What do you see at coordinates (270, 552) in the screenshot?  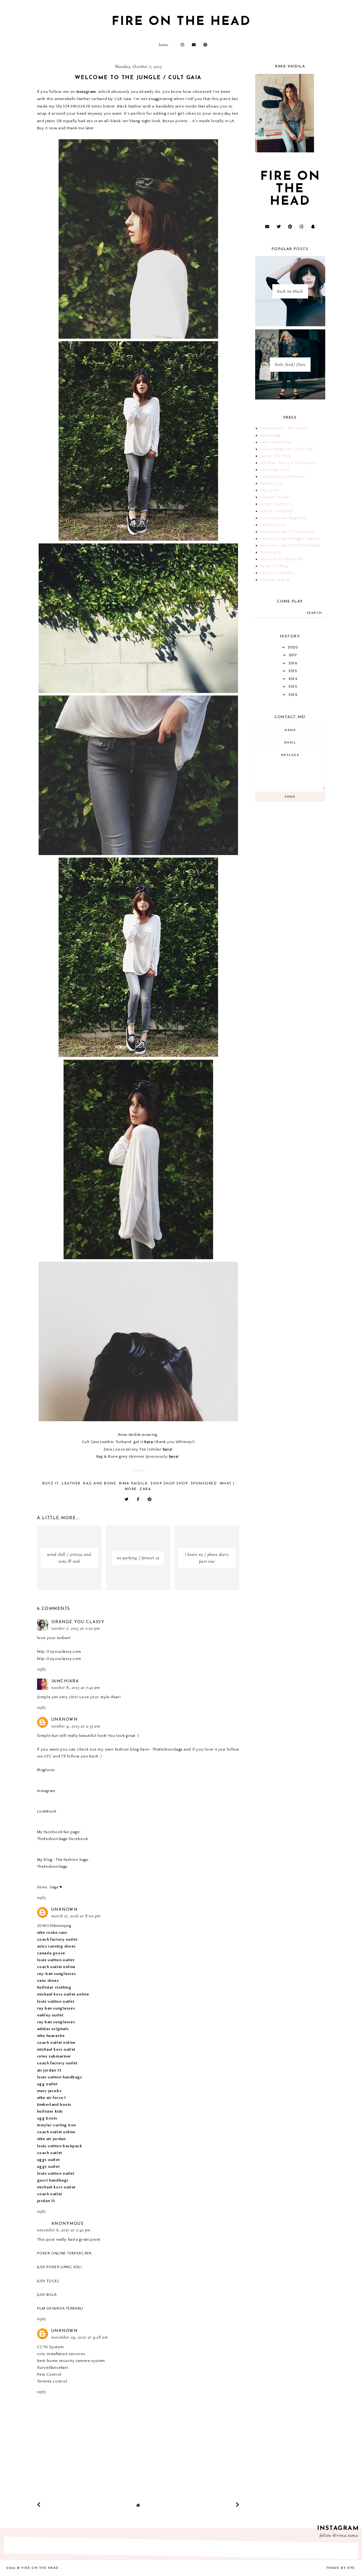 I see `Solestruck` at bounding box center [270, 552].